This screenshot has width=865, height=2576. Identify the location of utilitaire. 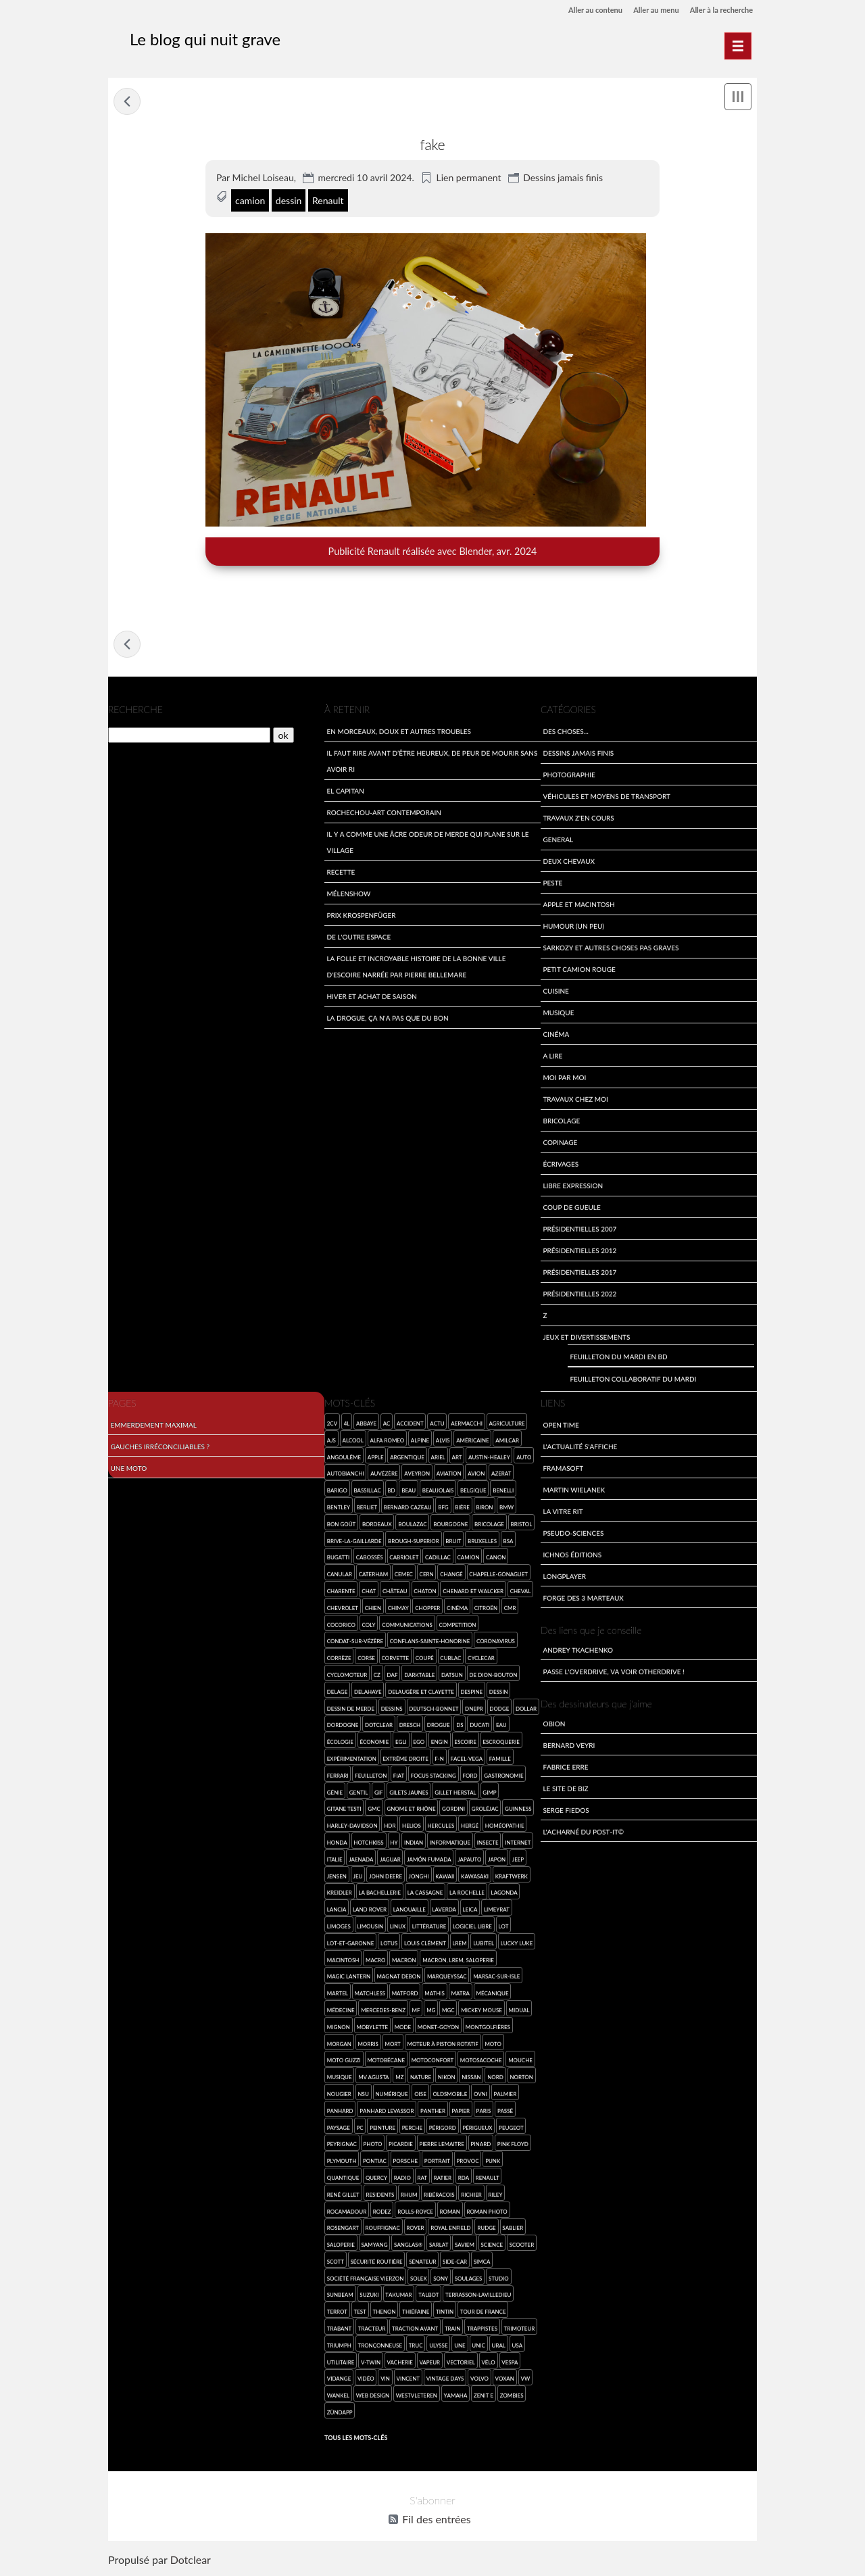
(341, 2363).